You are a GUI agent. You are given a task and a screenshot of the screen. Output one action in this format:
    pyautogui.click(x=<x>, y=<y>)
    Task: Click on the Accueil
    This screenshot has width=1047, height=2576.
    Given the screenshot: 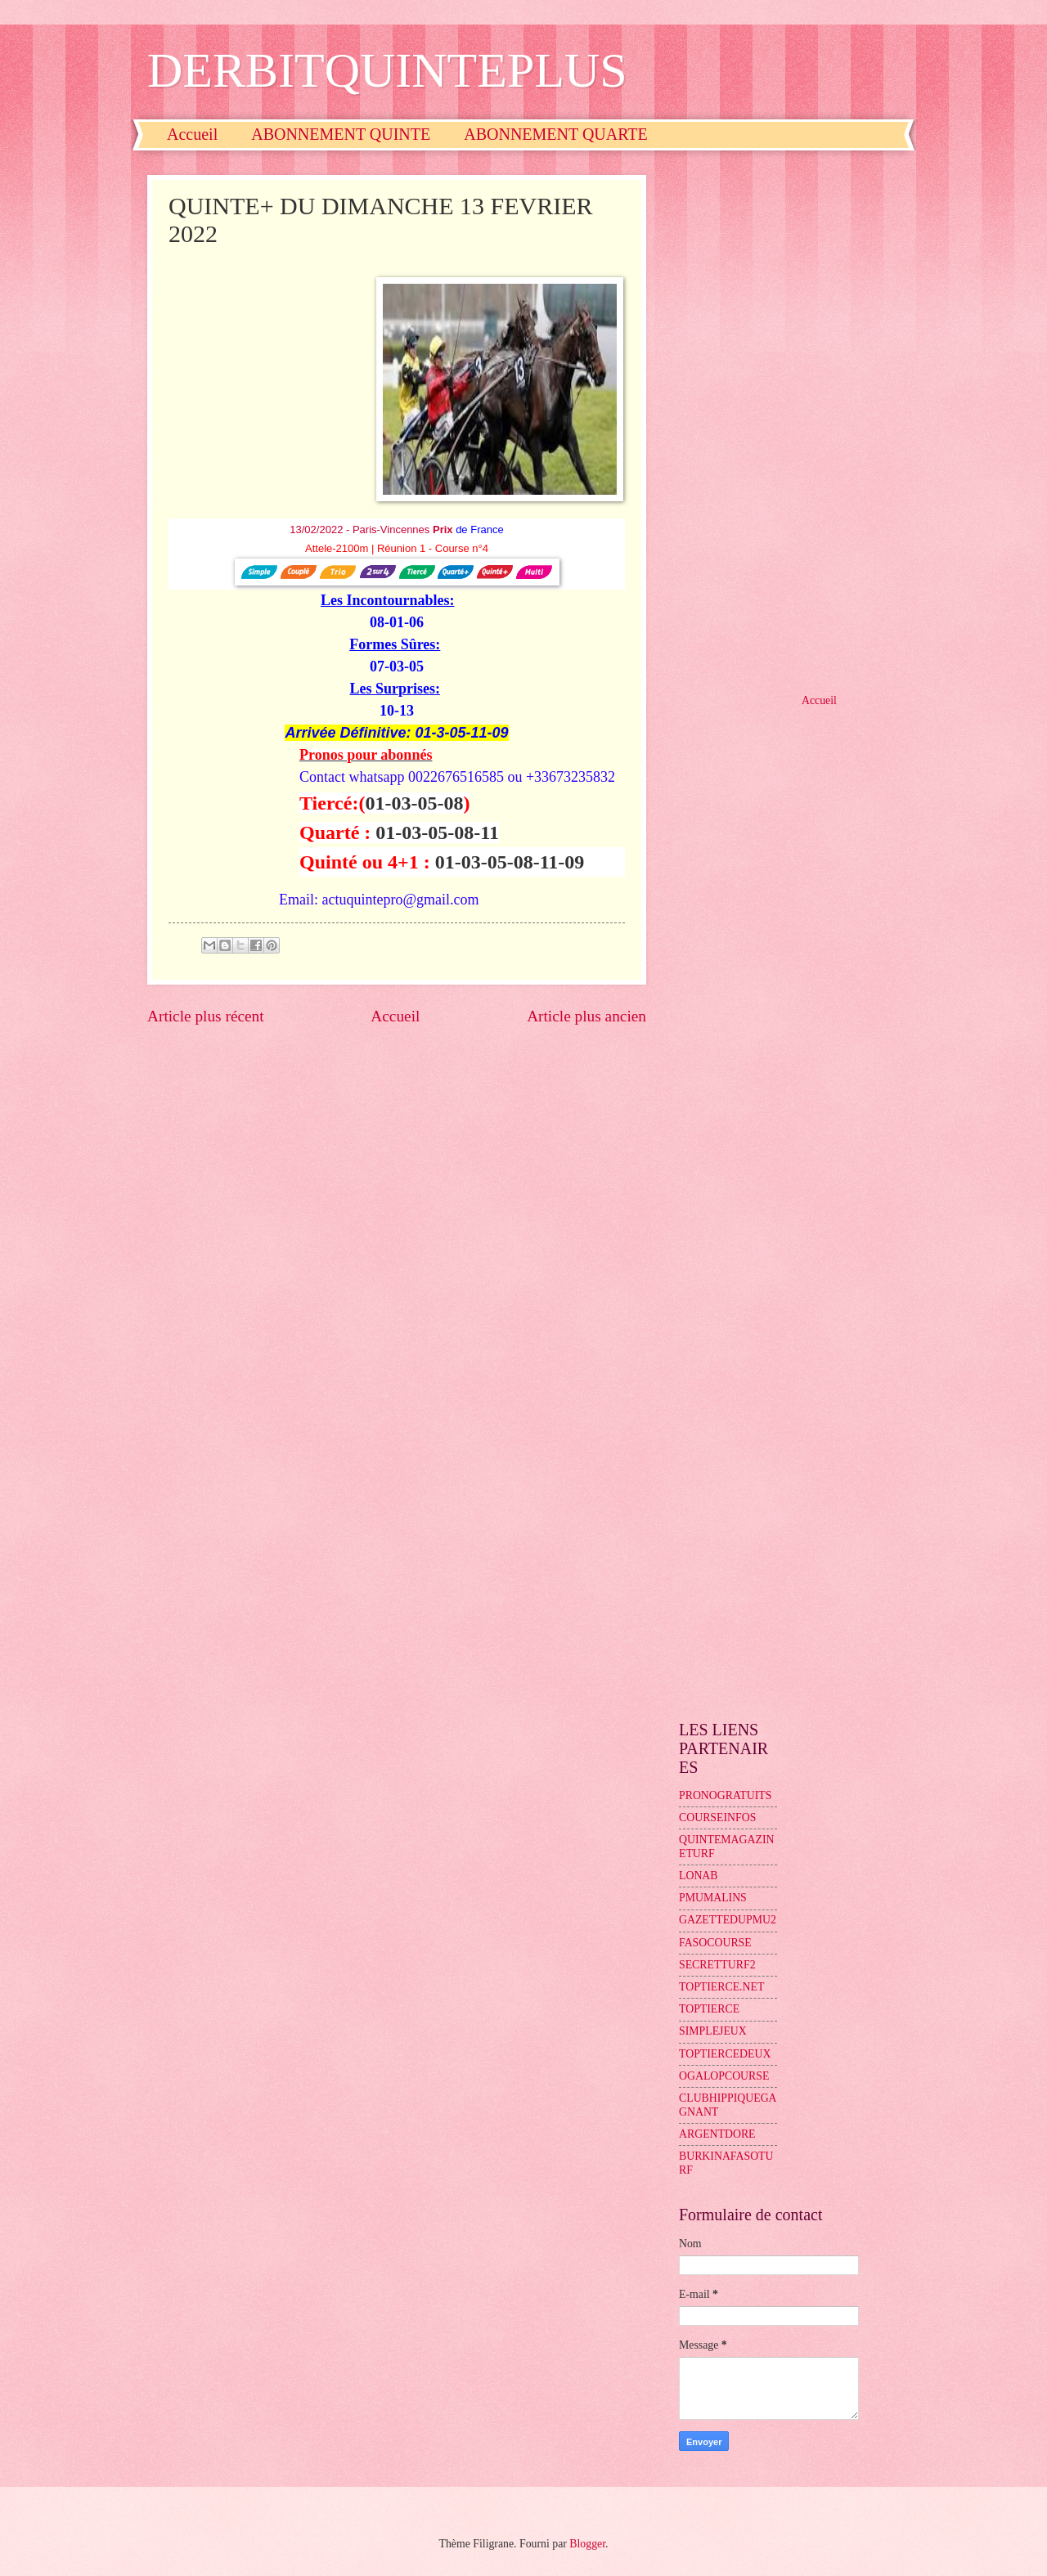 What is the action you would take?
    pyautogui.click(x=192, y=134)
    